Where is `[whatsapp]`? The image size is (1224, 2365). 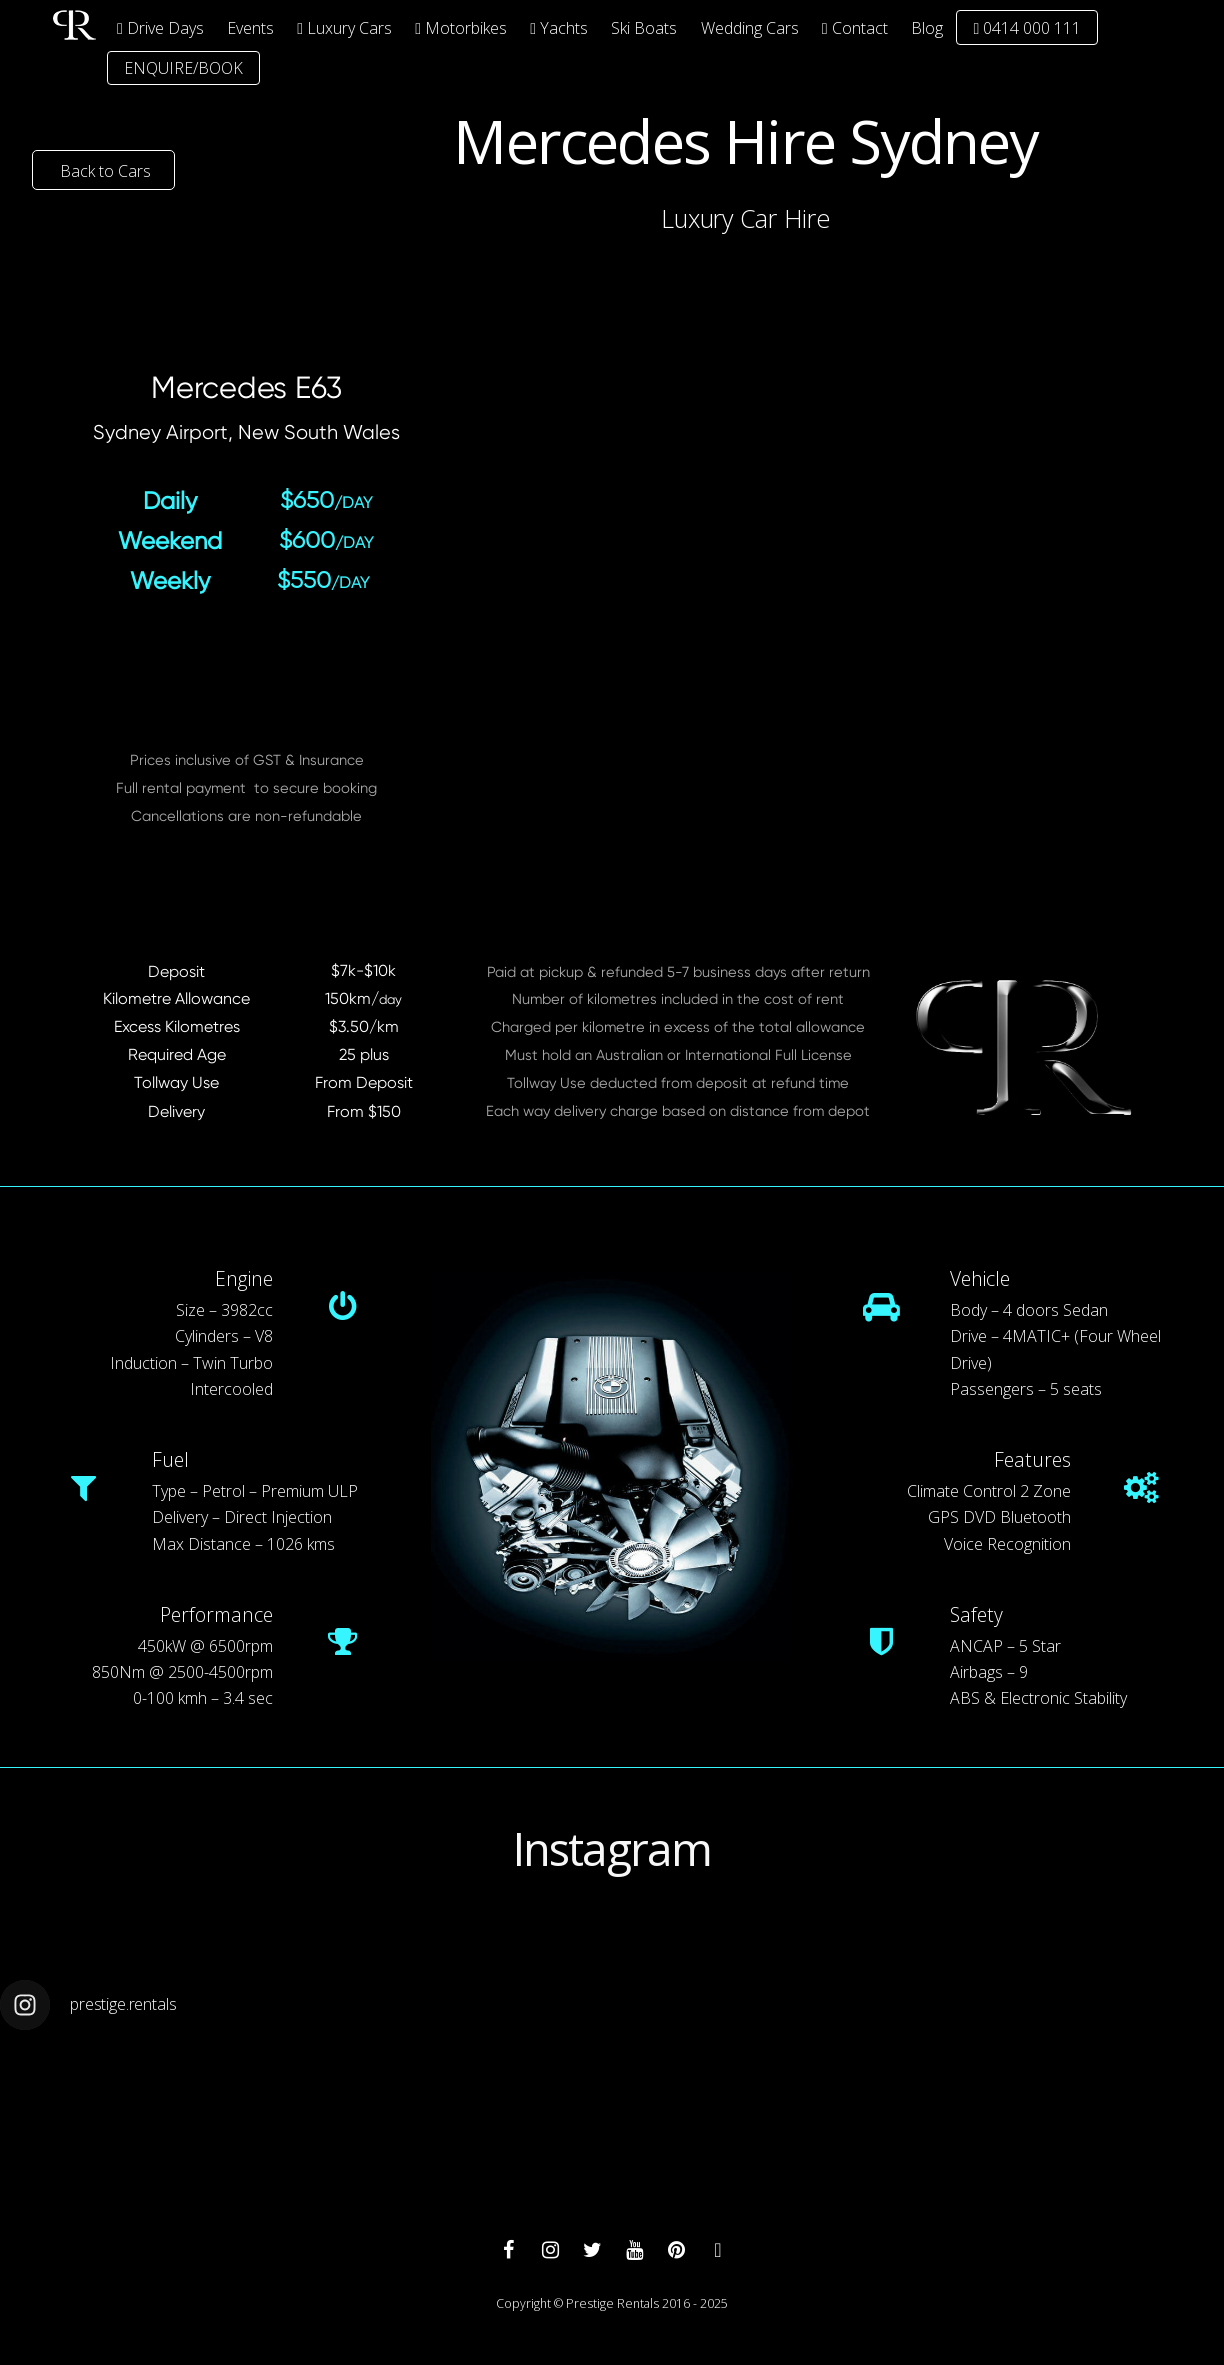
[whatsapp] is located at coordinates (718, 2248).